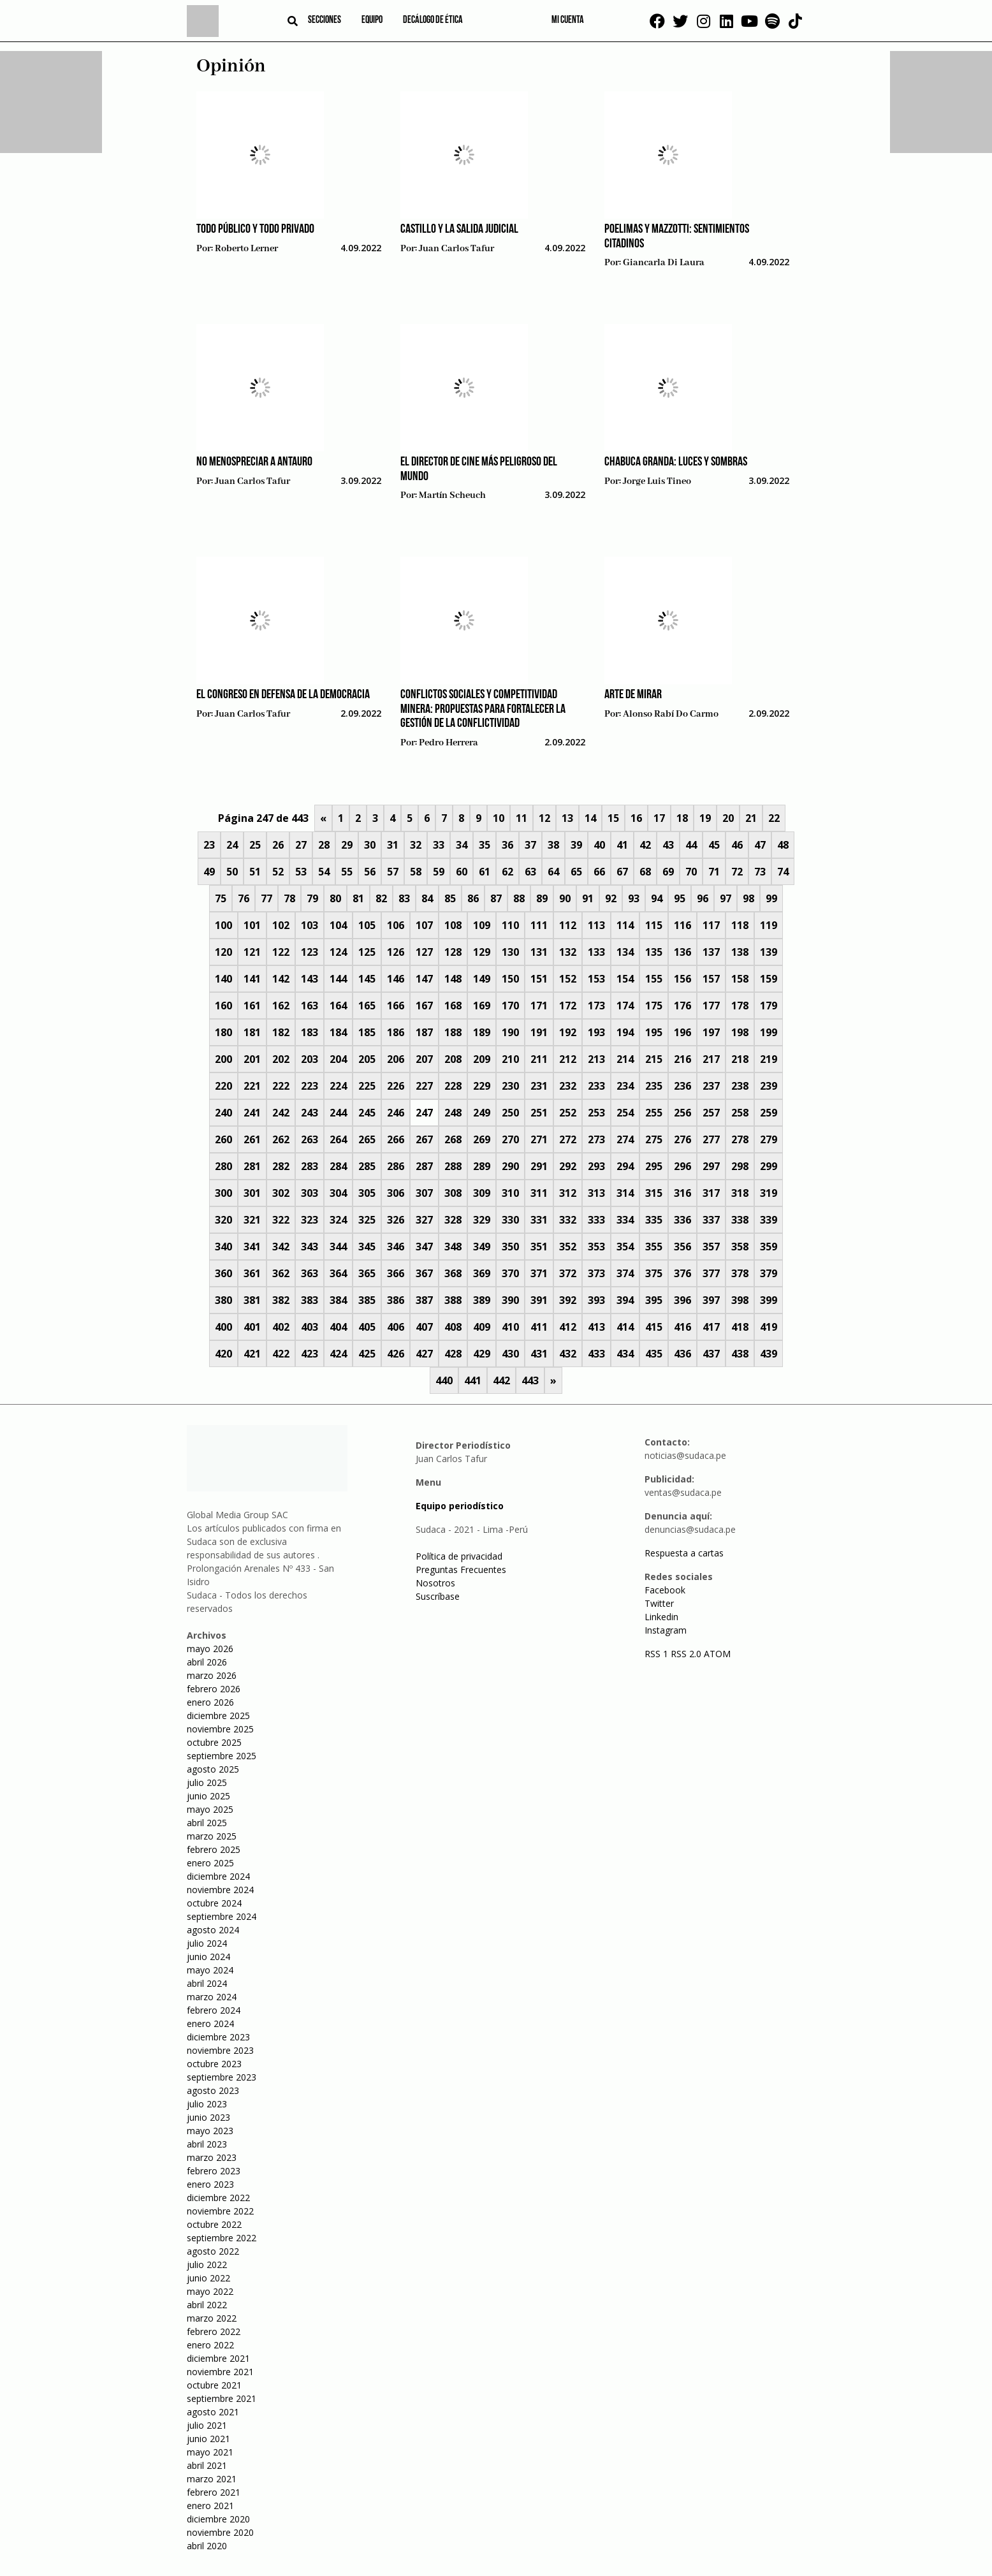 Image resolution: width=992 pixels, height=2576 pixels. I want to click on 440, so click(444, 1380).